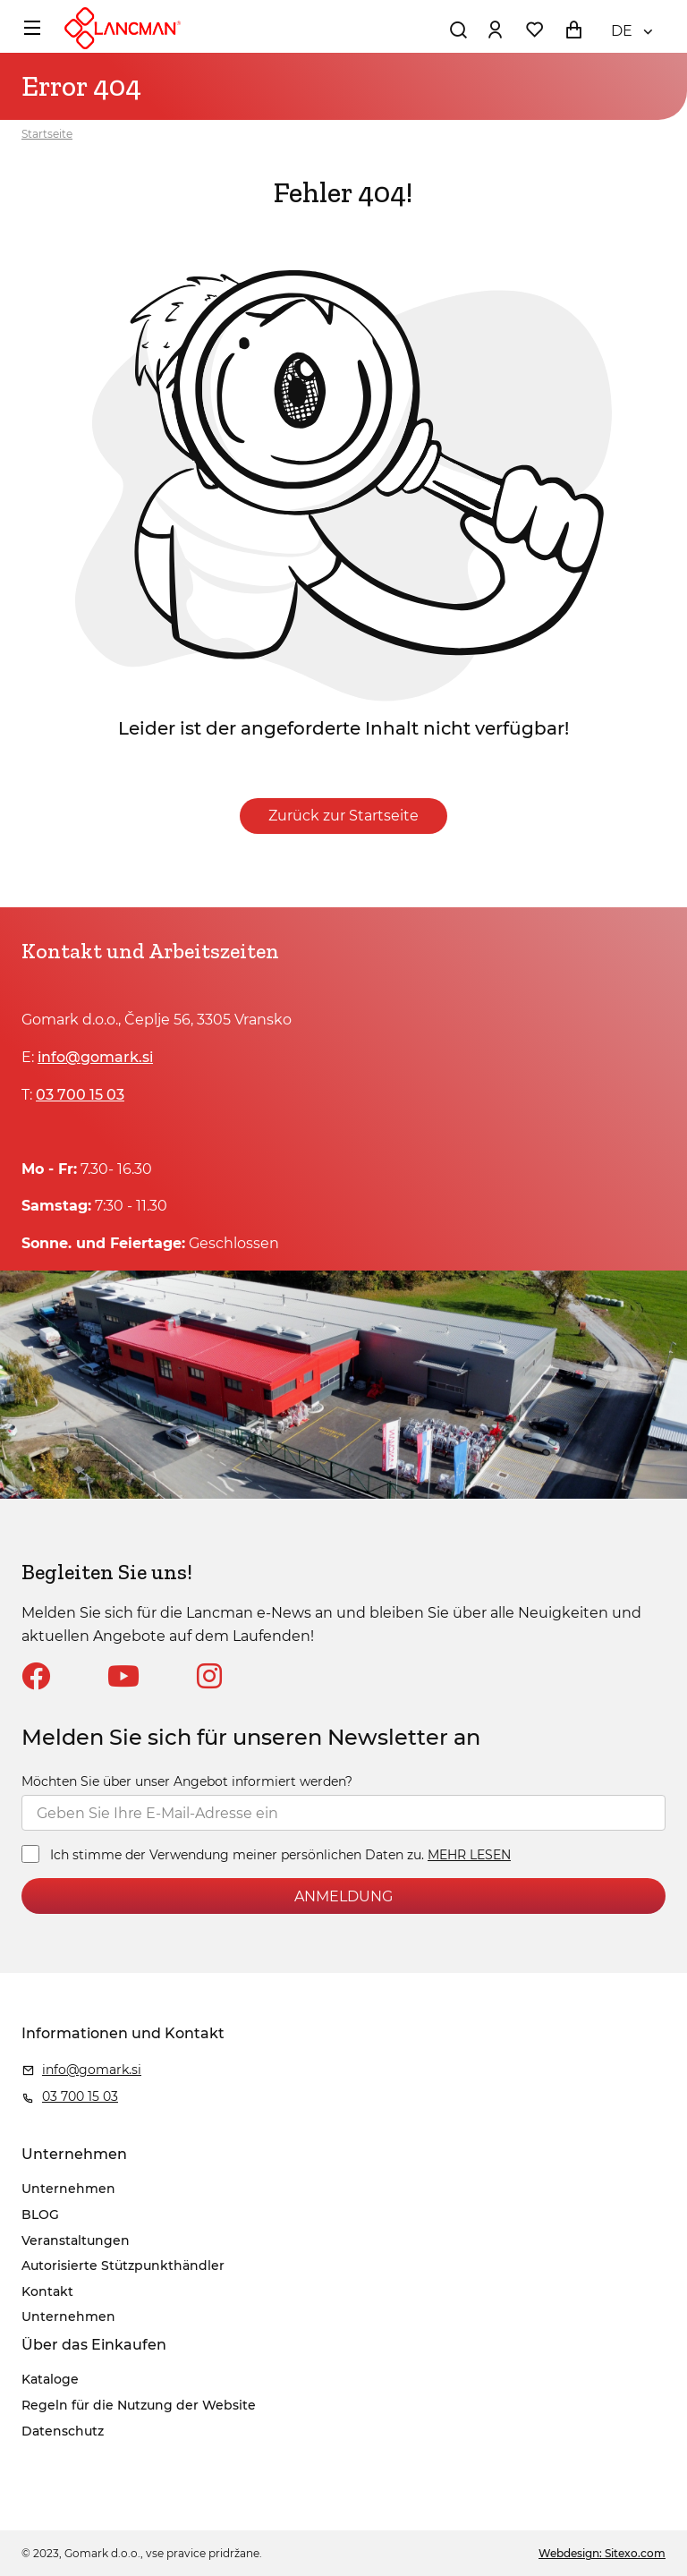 The width and height of the screenshot is (687, 2576). What do you see at coordinates (40, 2214) in the screenshot?
I see `BLOG` at bounding box center [40, 2214].